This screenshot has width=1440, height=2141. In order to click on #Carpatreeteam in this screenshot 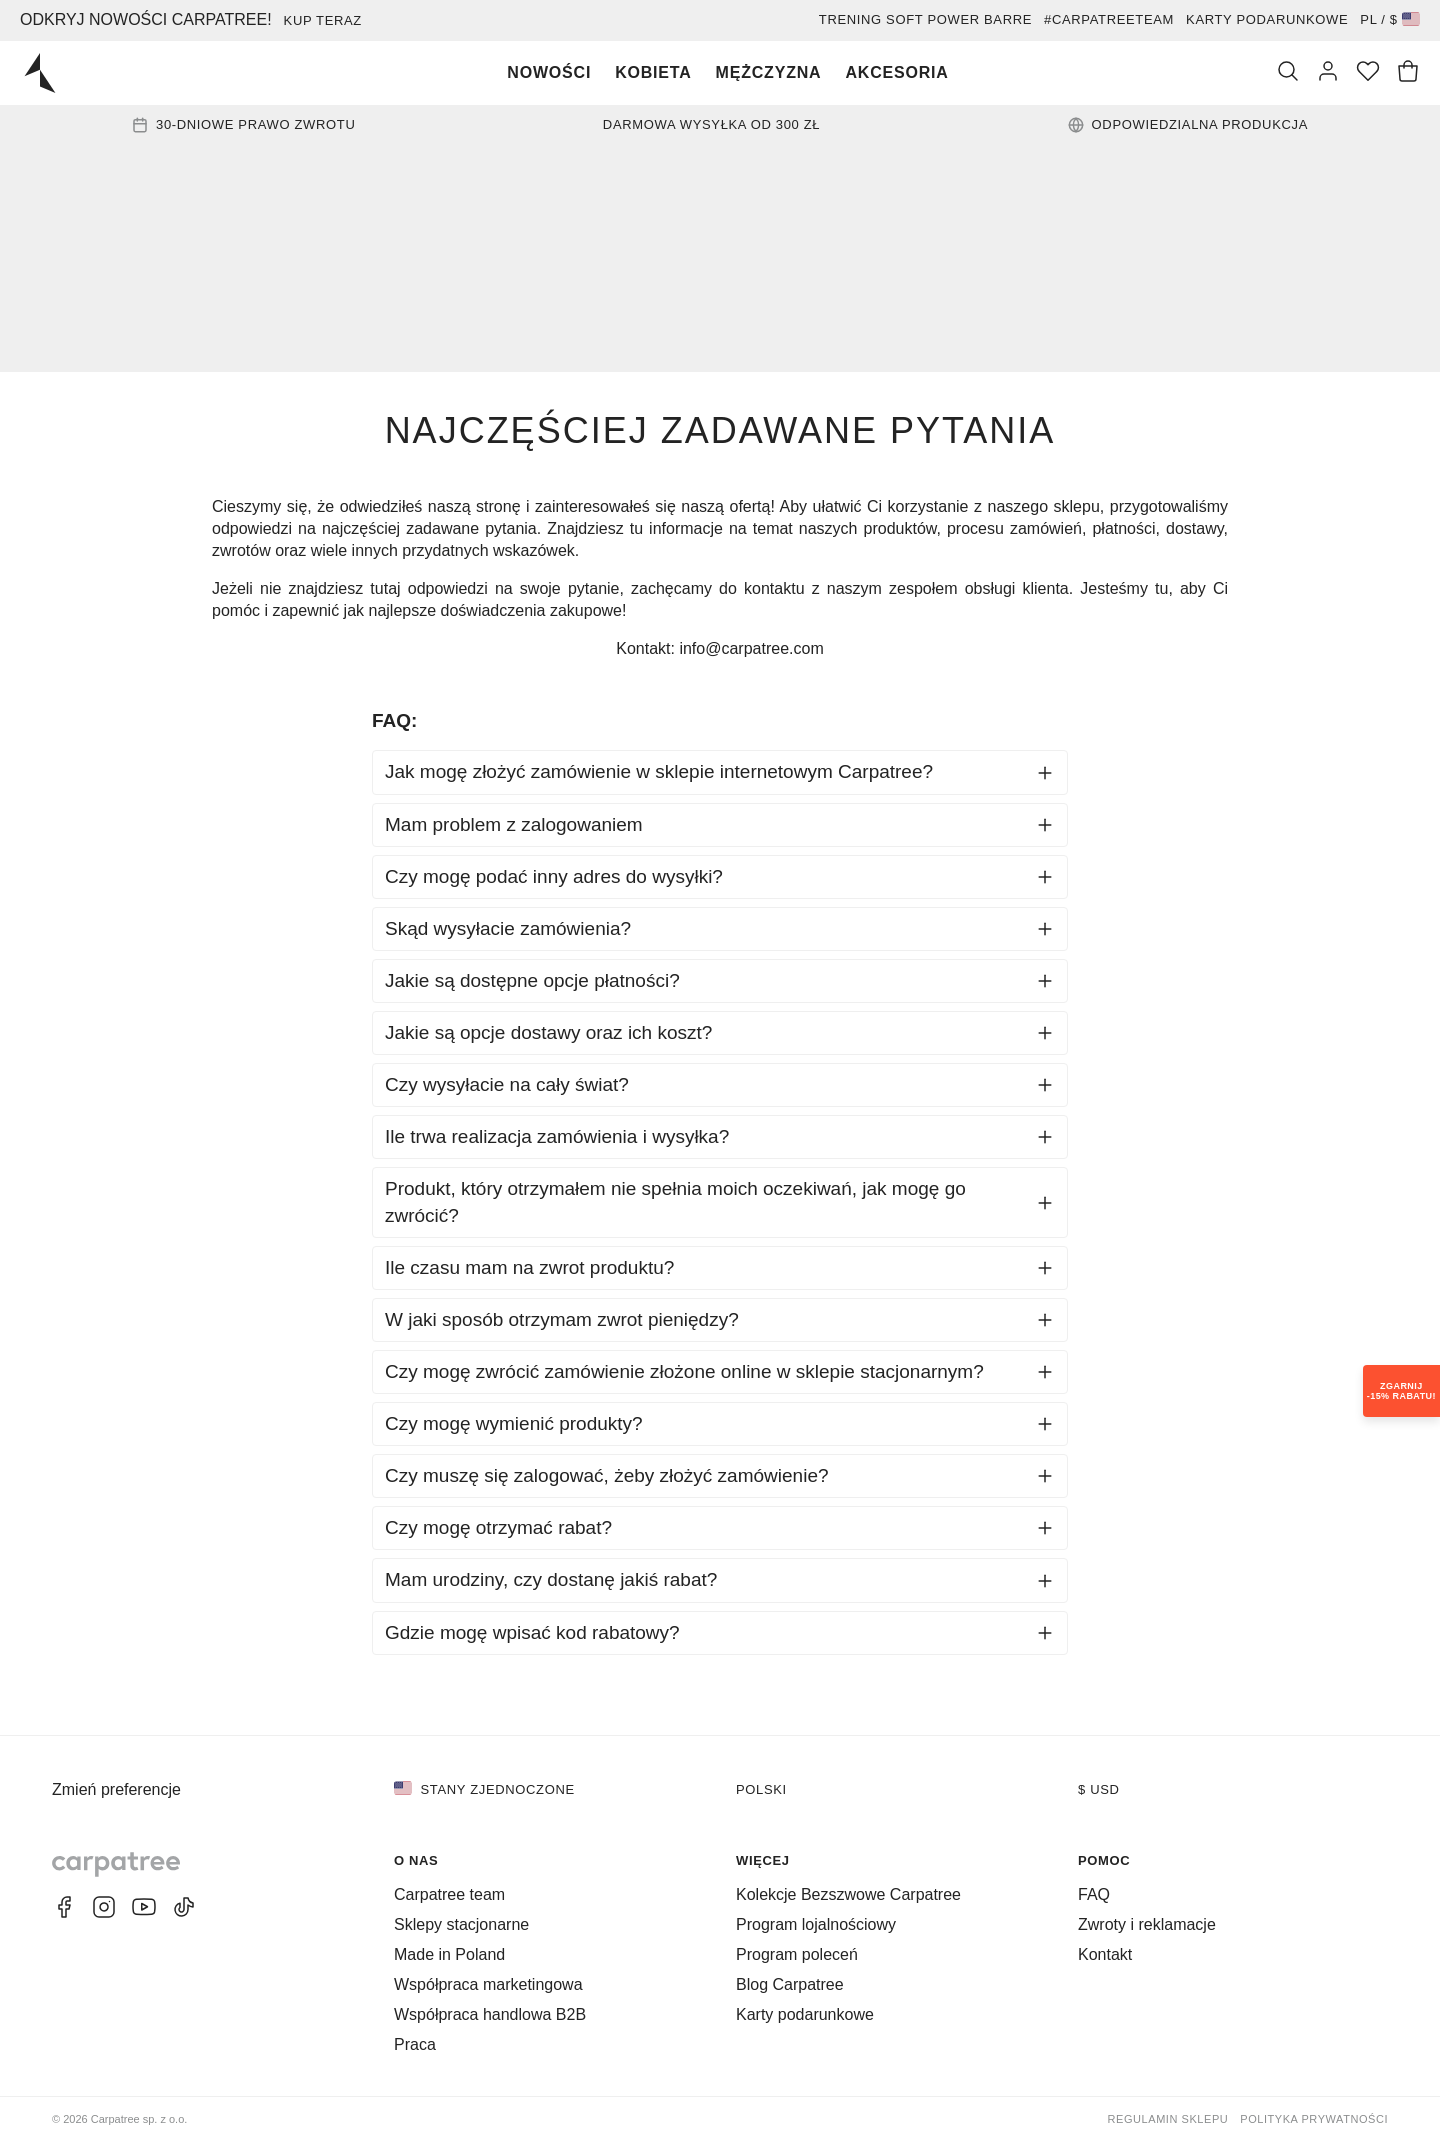, I will do `click(1109, 19)`.